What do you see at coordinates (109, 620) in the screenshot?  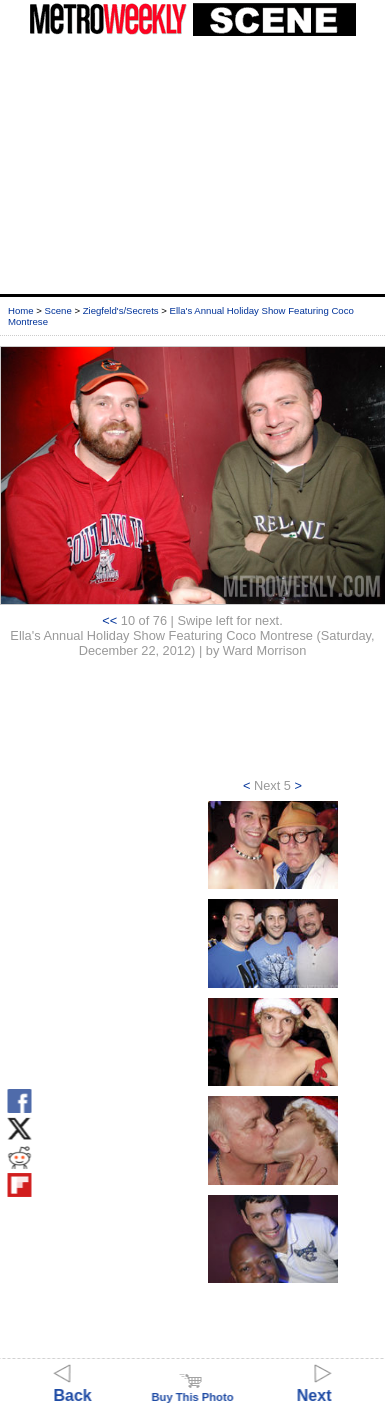 I see `<<` at bounding box center [109, 620].